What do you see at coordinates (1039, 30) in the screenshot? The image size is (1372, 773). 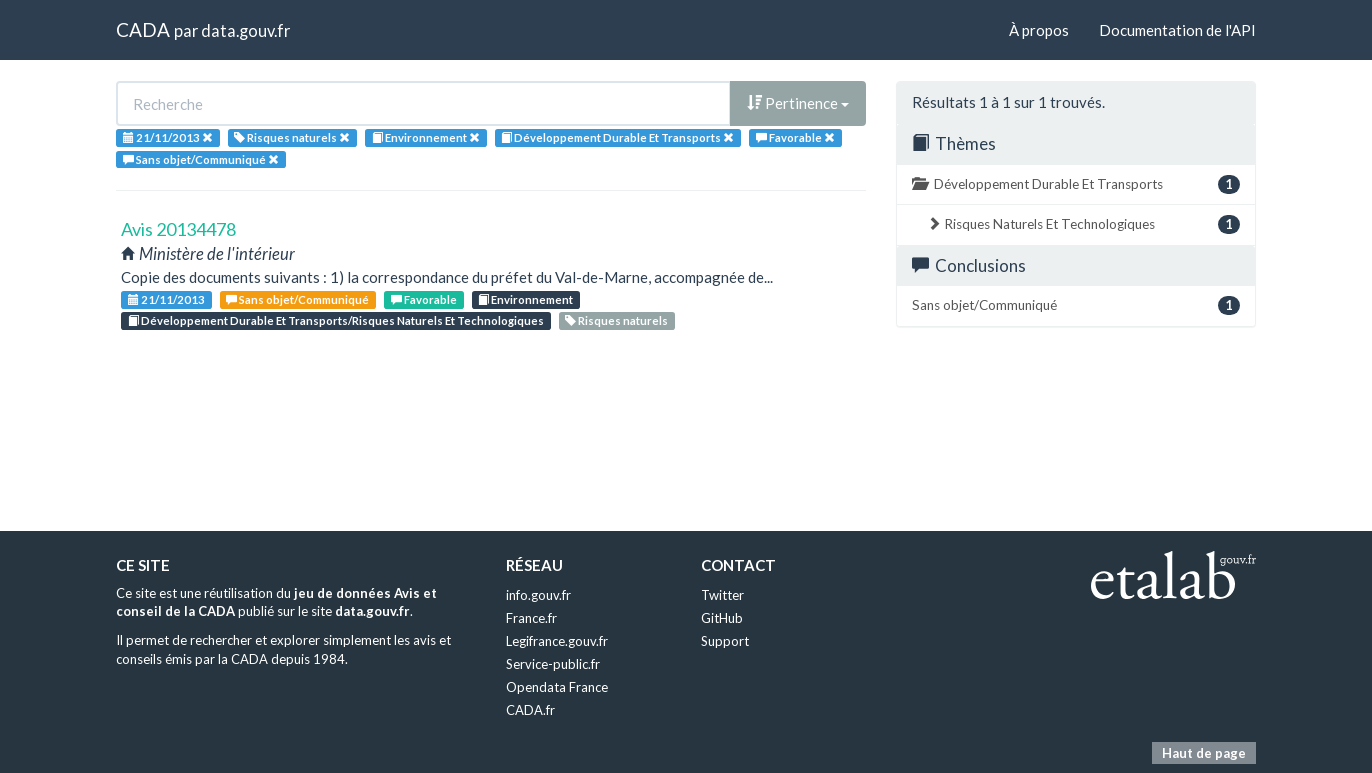 I see `À propos` at bounding box center [1039, 30].